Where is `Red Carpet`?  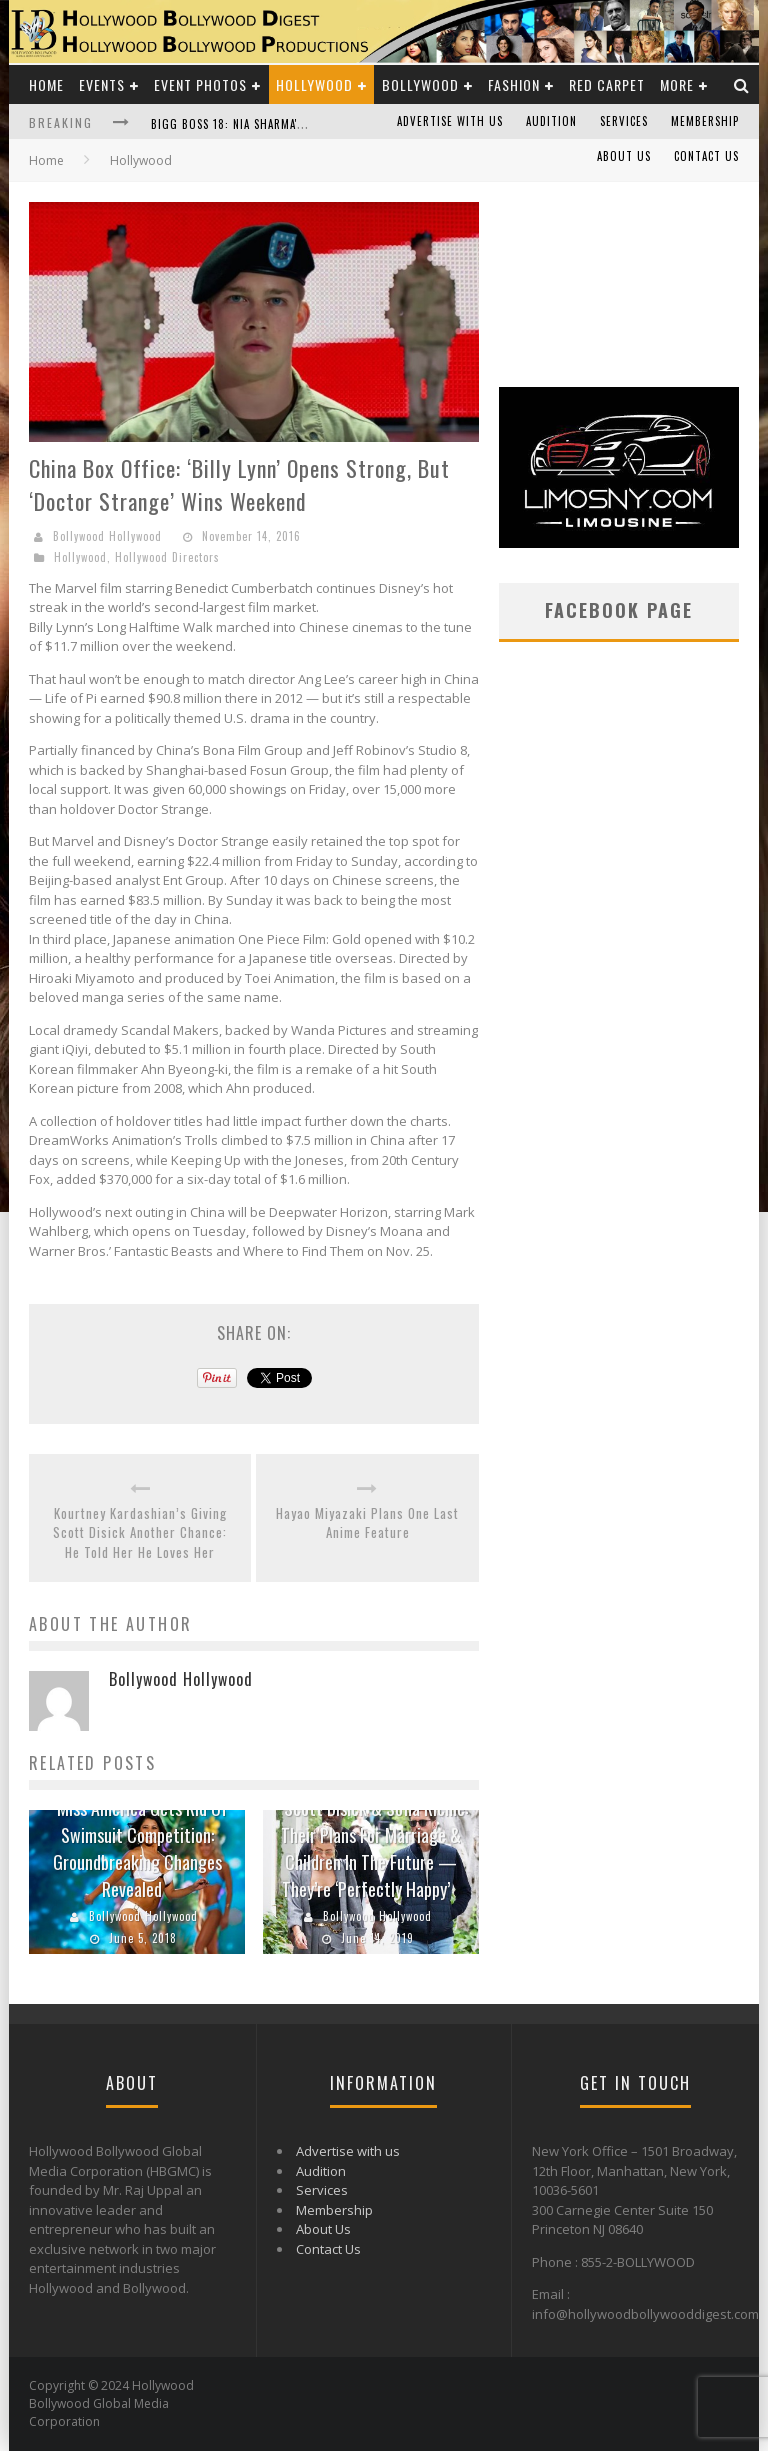 Red Carpet is located at coordinates (607, 84).